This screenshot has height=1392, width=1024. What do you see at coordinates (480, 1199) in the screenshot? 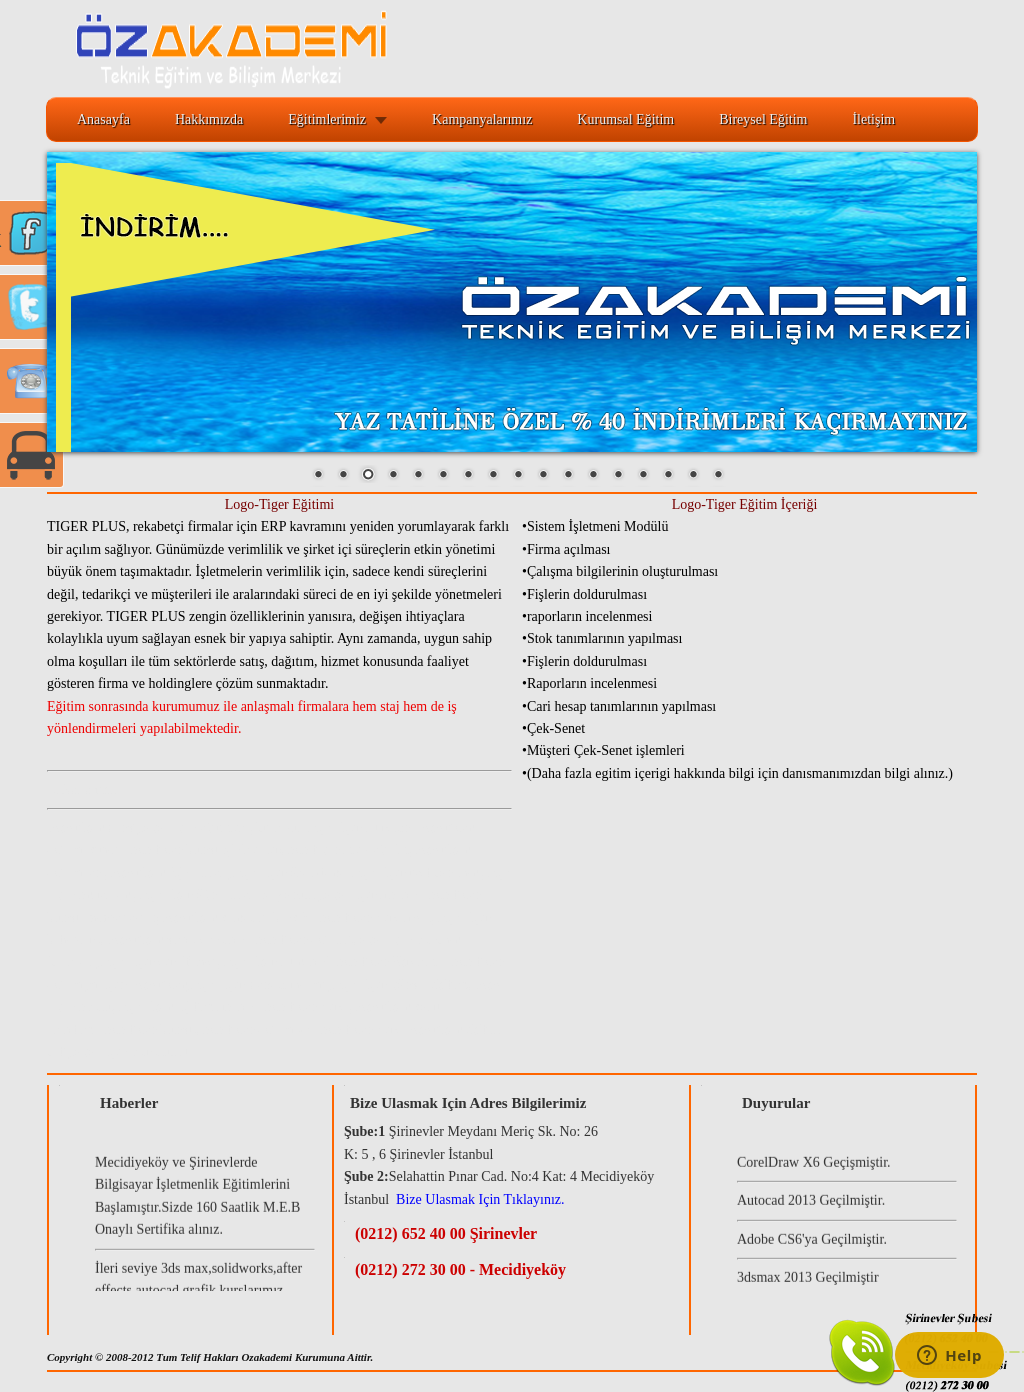
I see `Bize Ulasmak Için Tıklayınız.` at bounding box center [480, 1199].